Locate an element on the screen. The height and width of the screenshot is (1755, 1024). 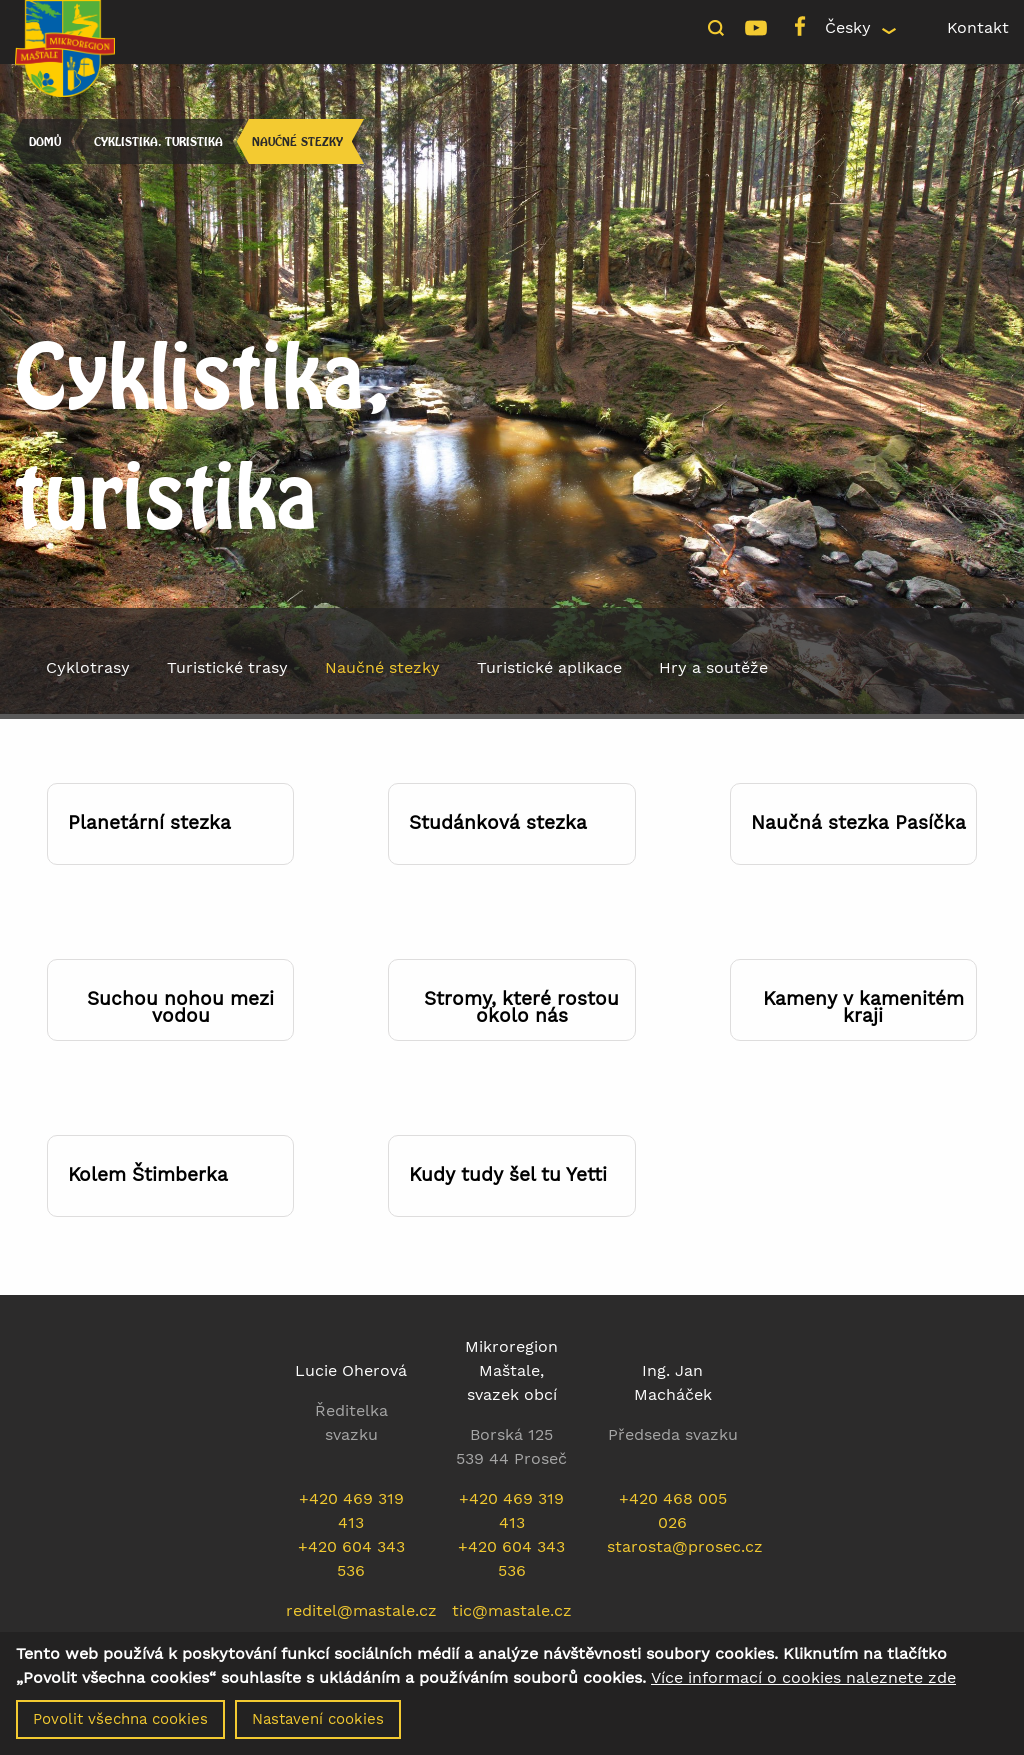
Studánková stezka is located at coordinates (498, 822).